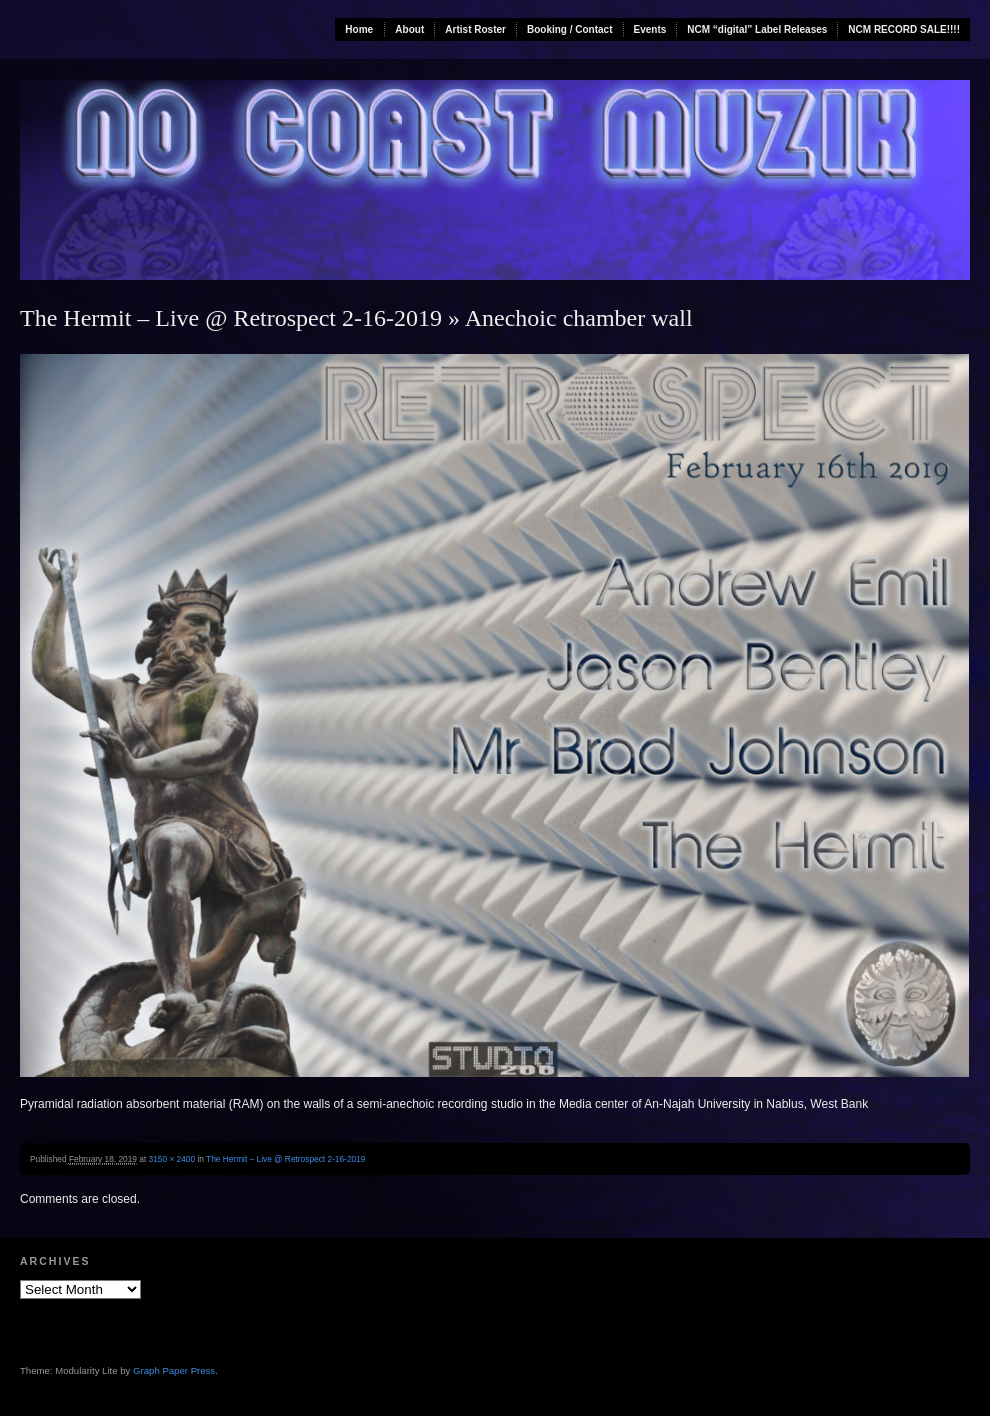  What do you see at coordinates (174, 1370) in the screenshot?
I see `Graph Paper Press` at bounding box center [174, 1370].